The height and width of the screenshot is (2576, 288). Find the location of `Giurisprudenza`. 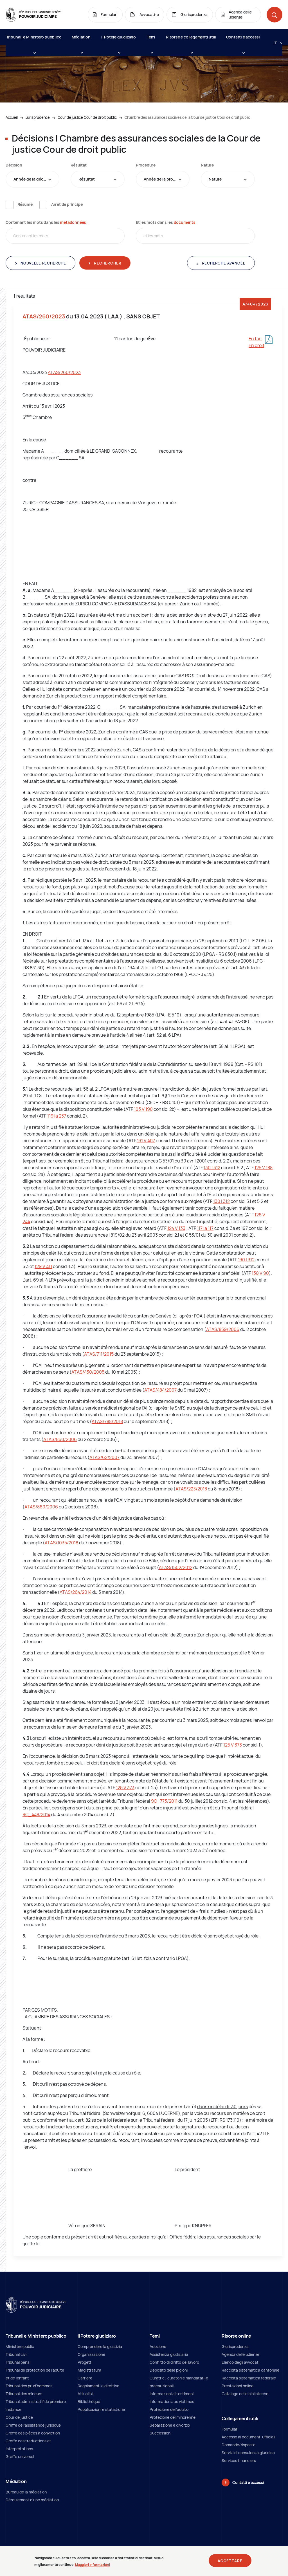

Giurisprudenza is located at coordinates (235, 2346).